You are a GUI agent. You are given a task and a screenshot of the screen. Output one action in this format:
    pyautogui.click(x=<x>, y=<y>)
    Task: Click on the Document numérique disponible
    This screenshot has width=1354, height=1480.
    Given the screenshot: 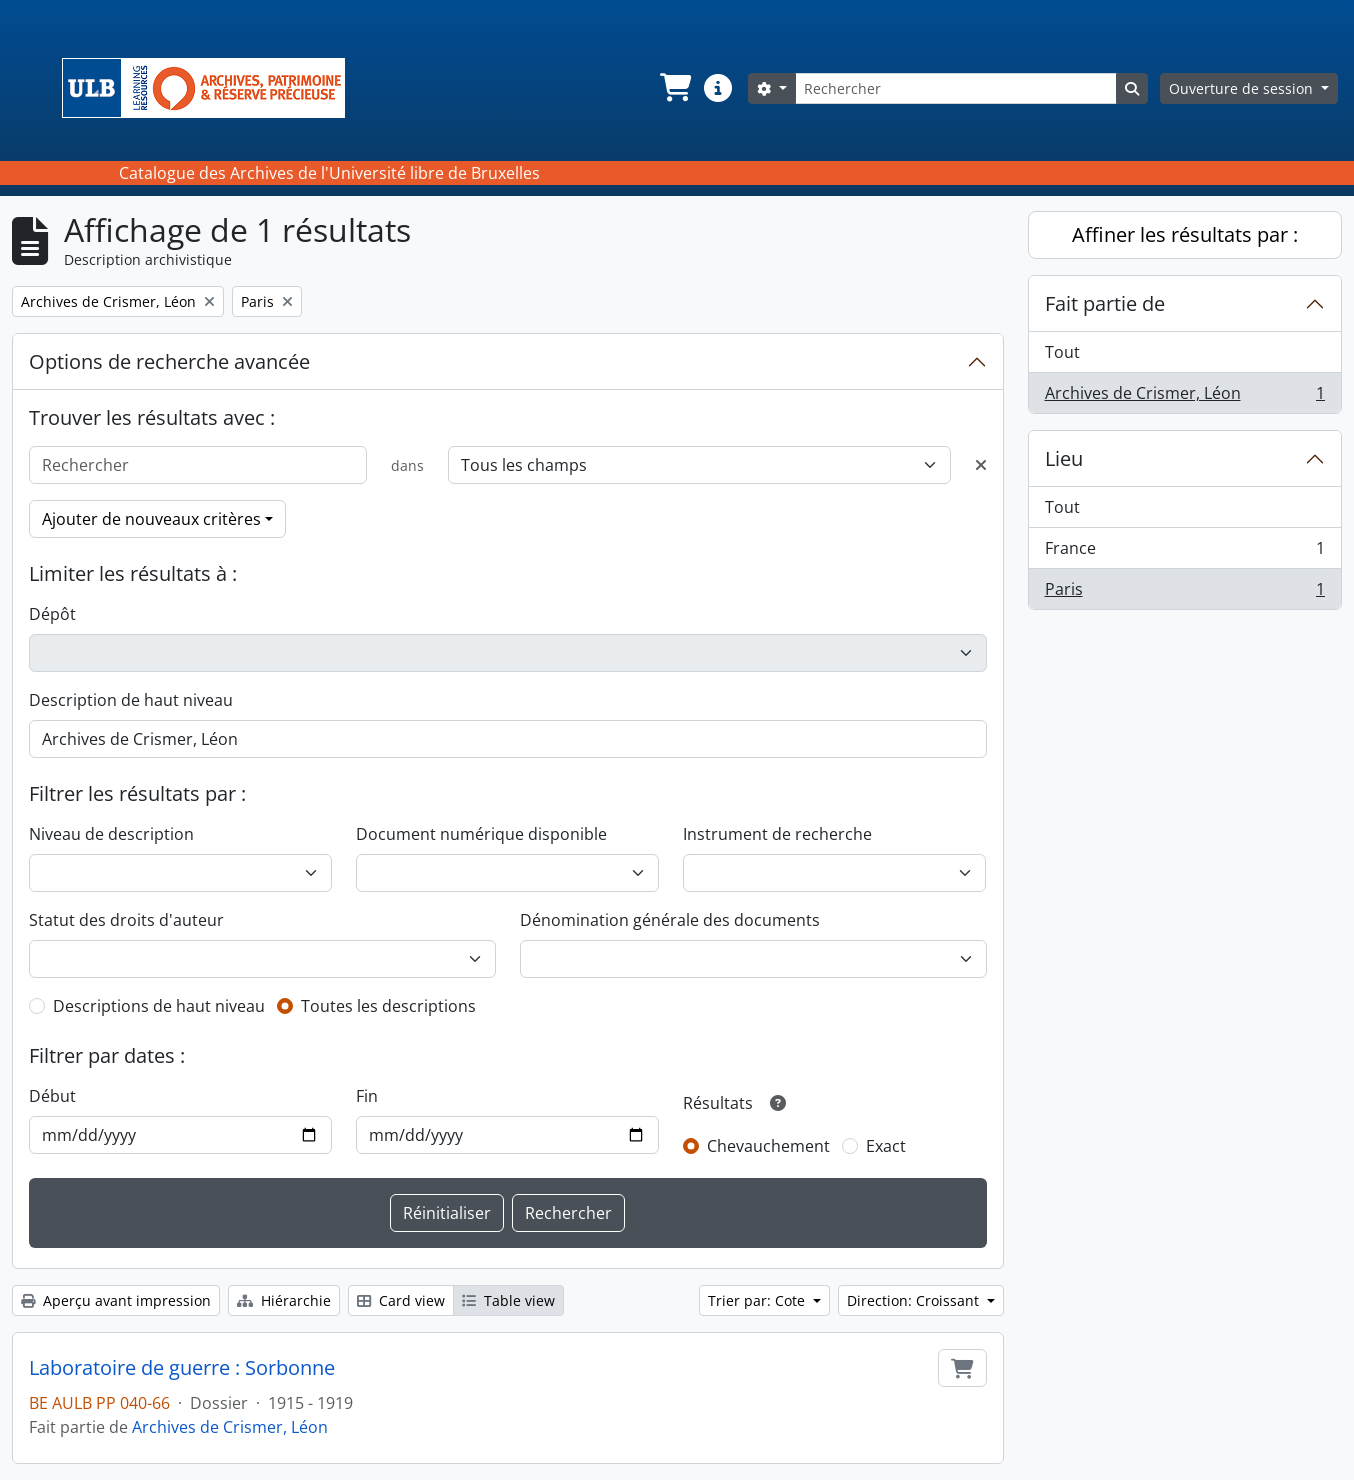 What is the action you would take?
    pyautogui.click(x=481, y=834)
    